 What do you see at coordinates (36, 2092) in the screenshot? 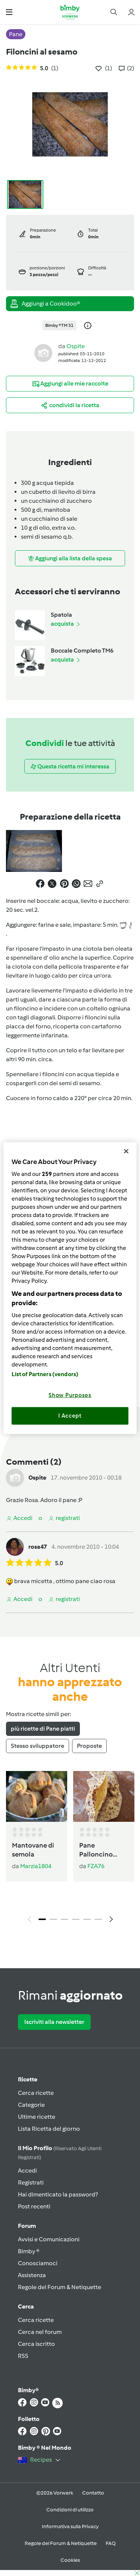
I see `Cerca ricette` at bounding box center [36, 2092].